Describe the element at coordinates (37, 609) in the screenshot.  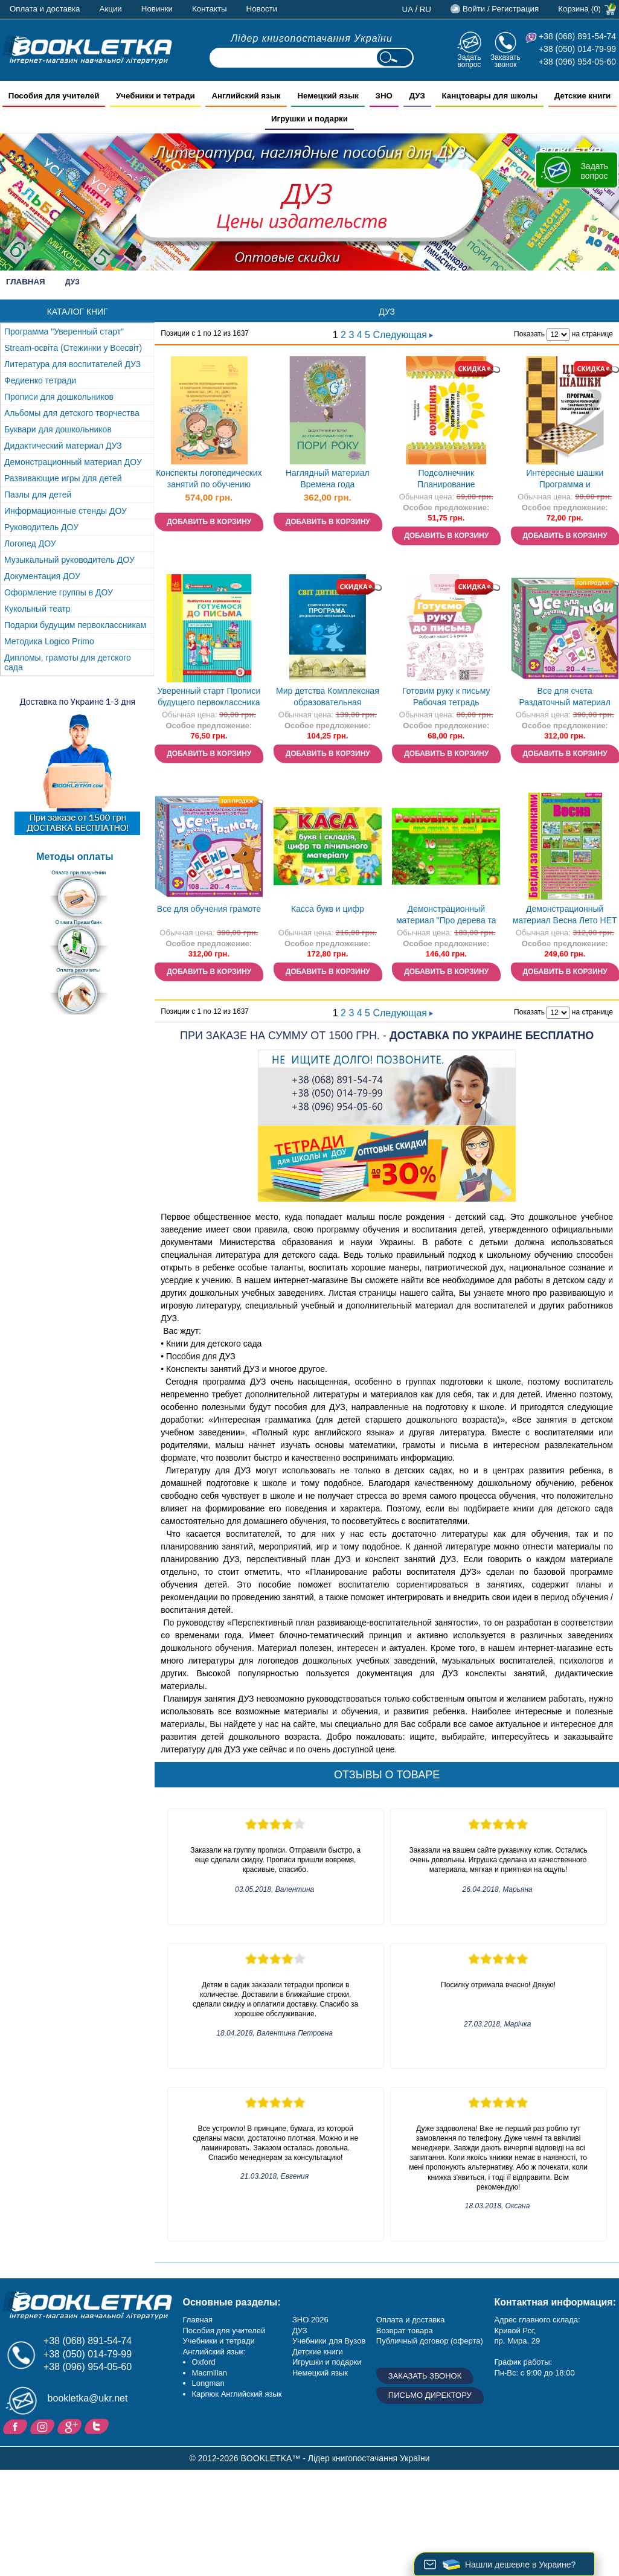
I see `Кукольный театр` at that location.